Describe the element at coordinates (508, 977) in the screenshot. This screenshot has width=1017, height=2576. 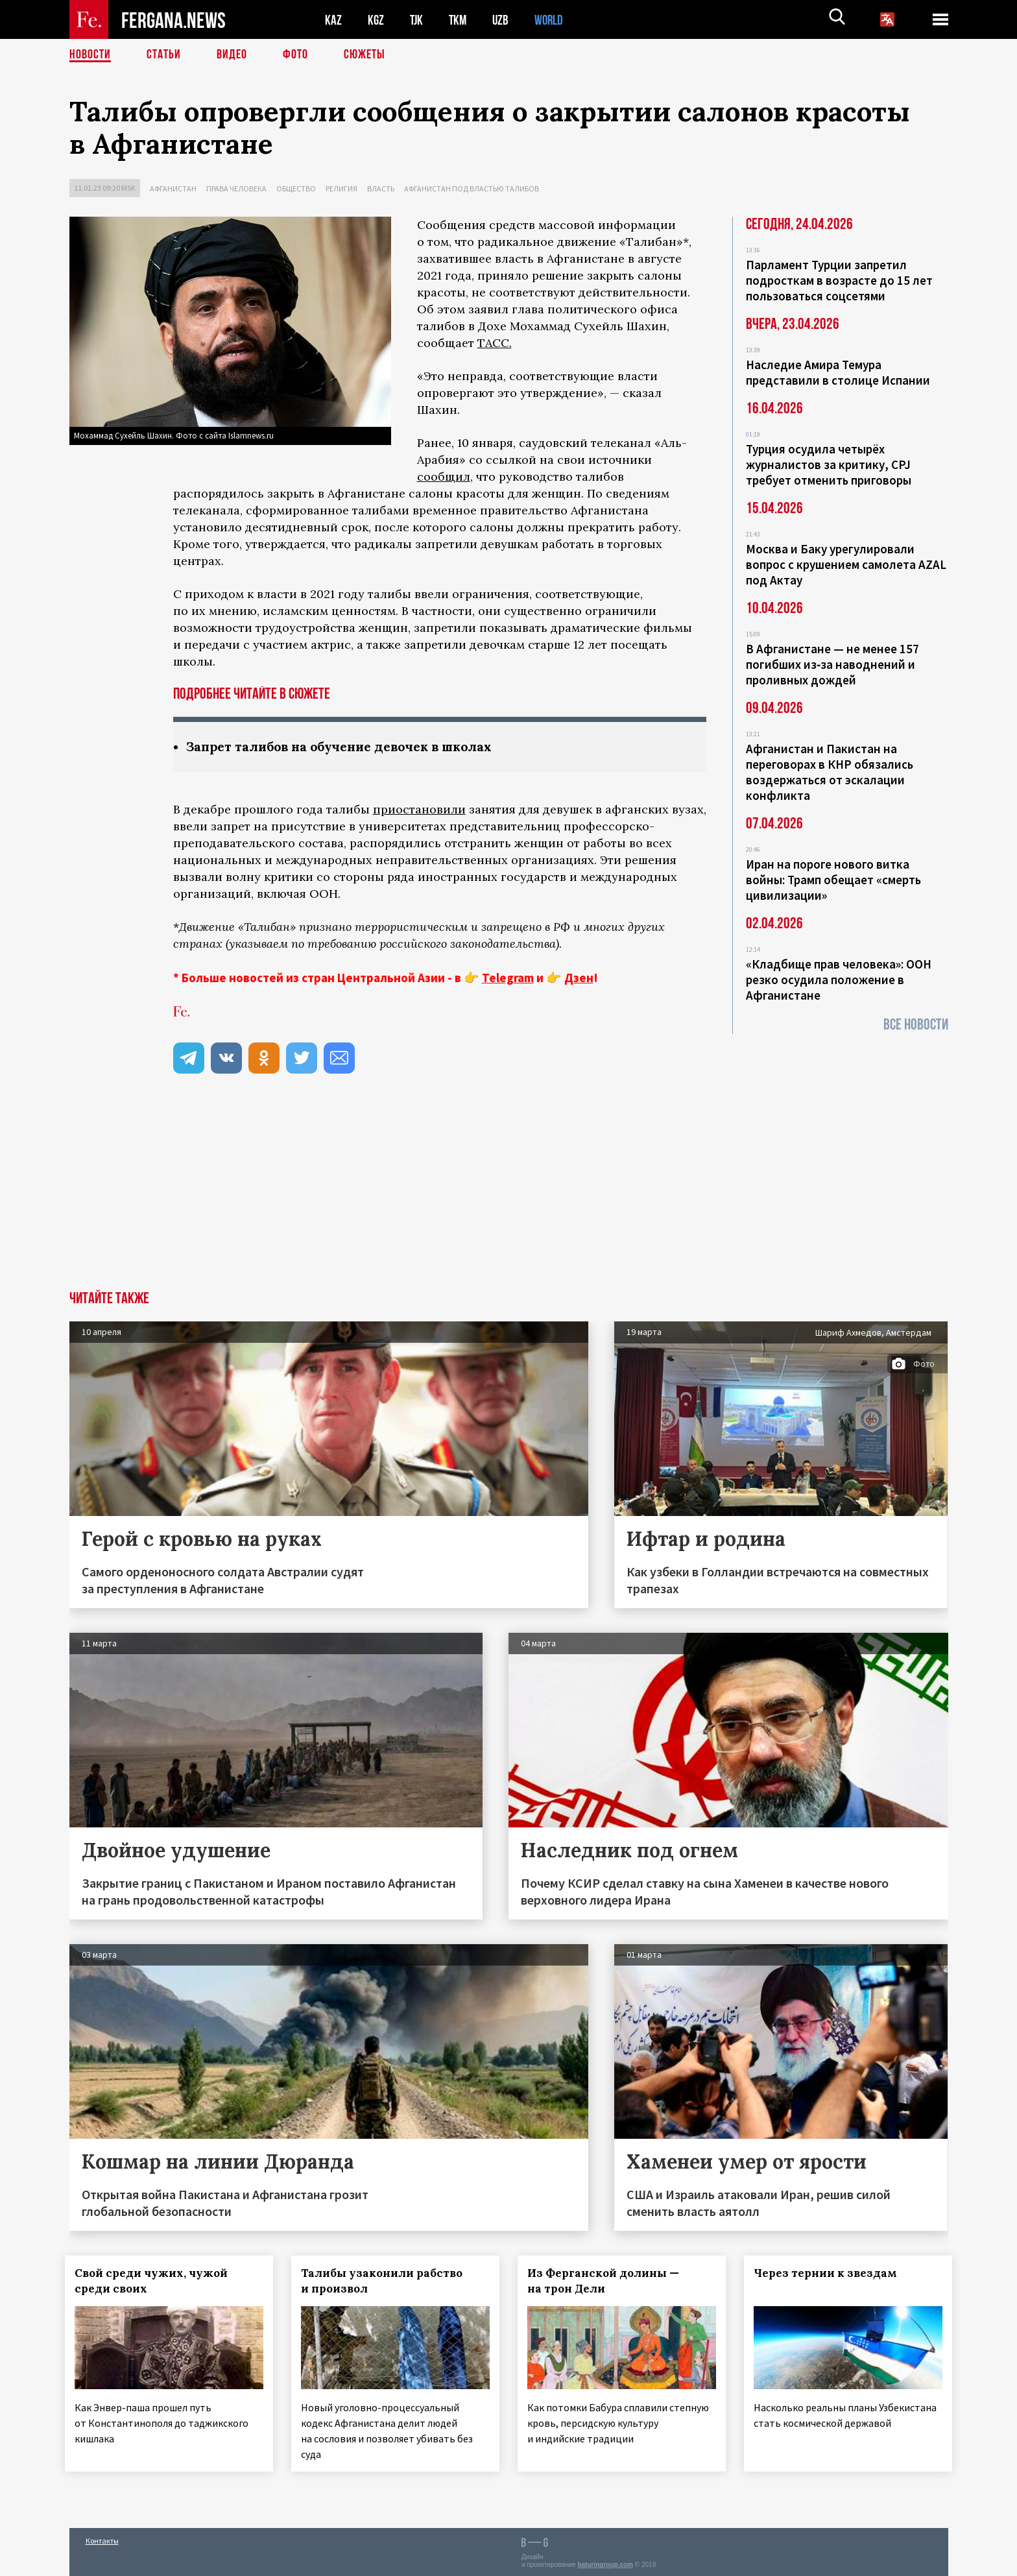
I see `Telegram` at that location.